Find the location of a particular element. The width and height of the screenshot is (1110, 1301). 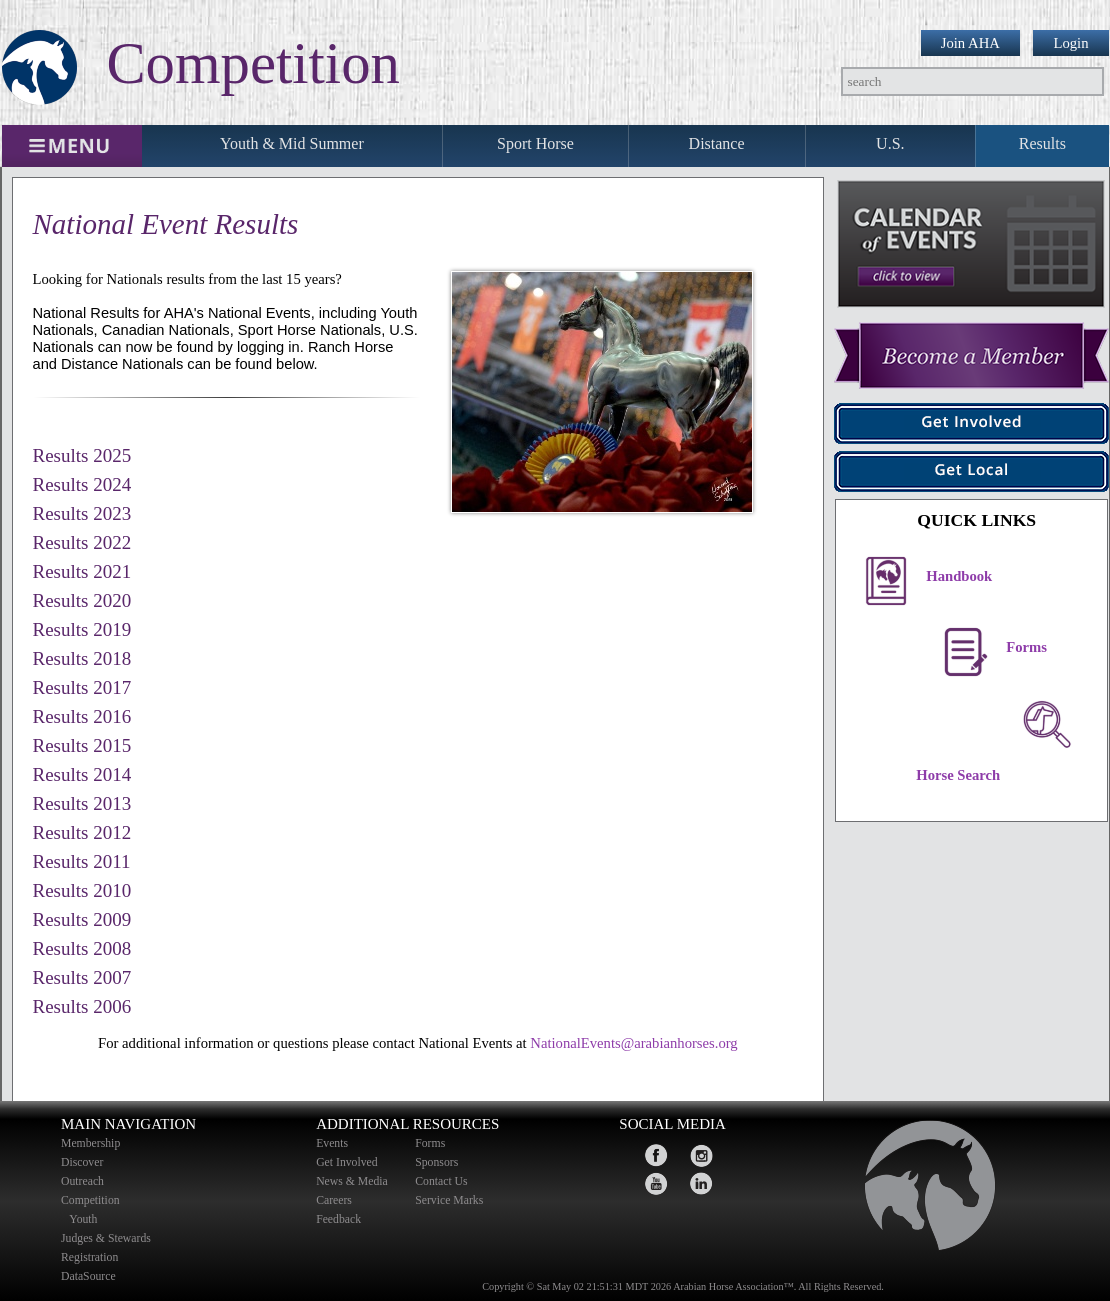

Results 2016 is located at coordinates (82, 716).